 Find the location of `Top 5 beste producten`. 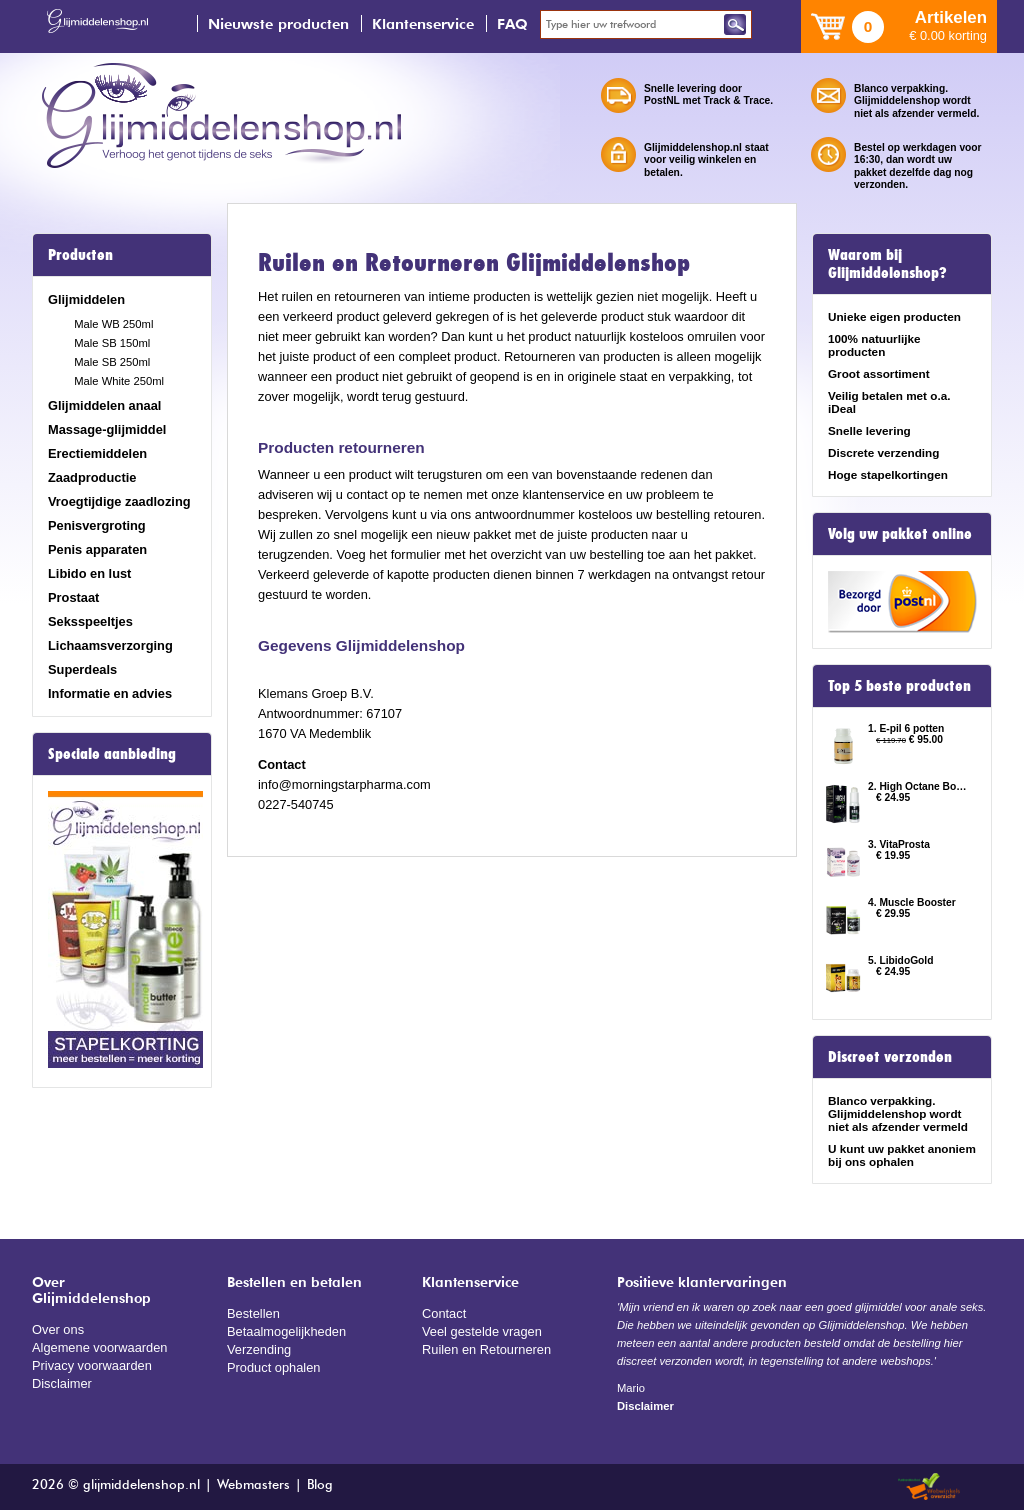

Top 5 beste producten is located at coordinates (899, 686).